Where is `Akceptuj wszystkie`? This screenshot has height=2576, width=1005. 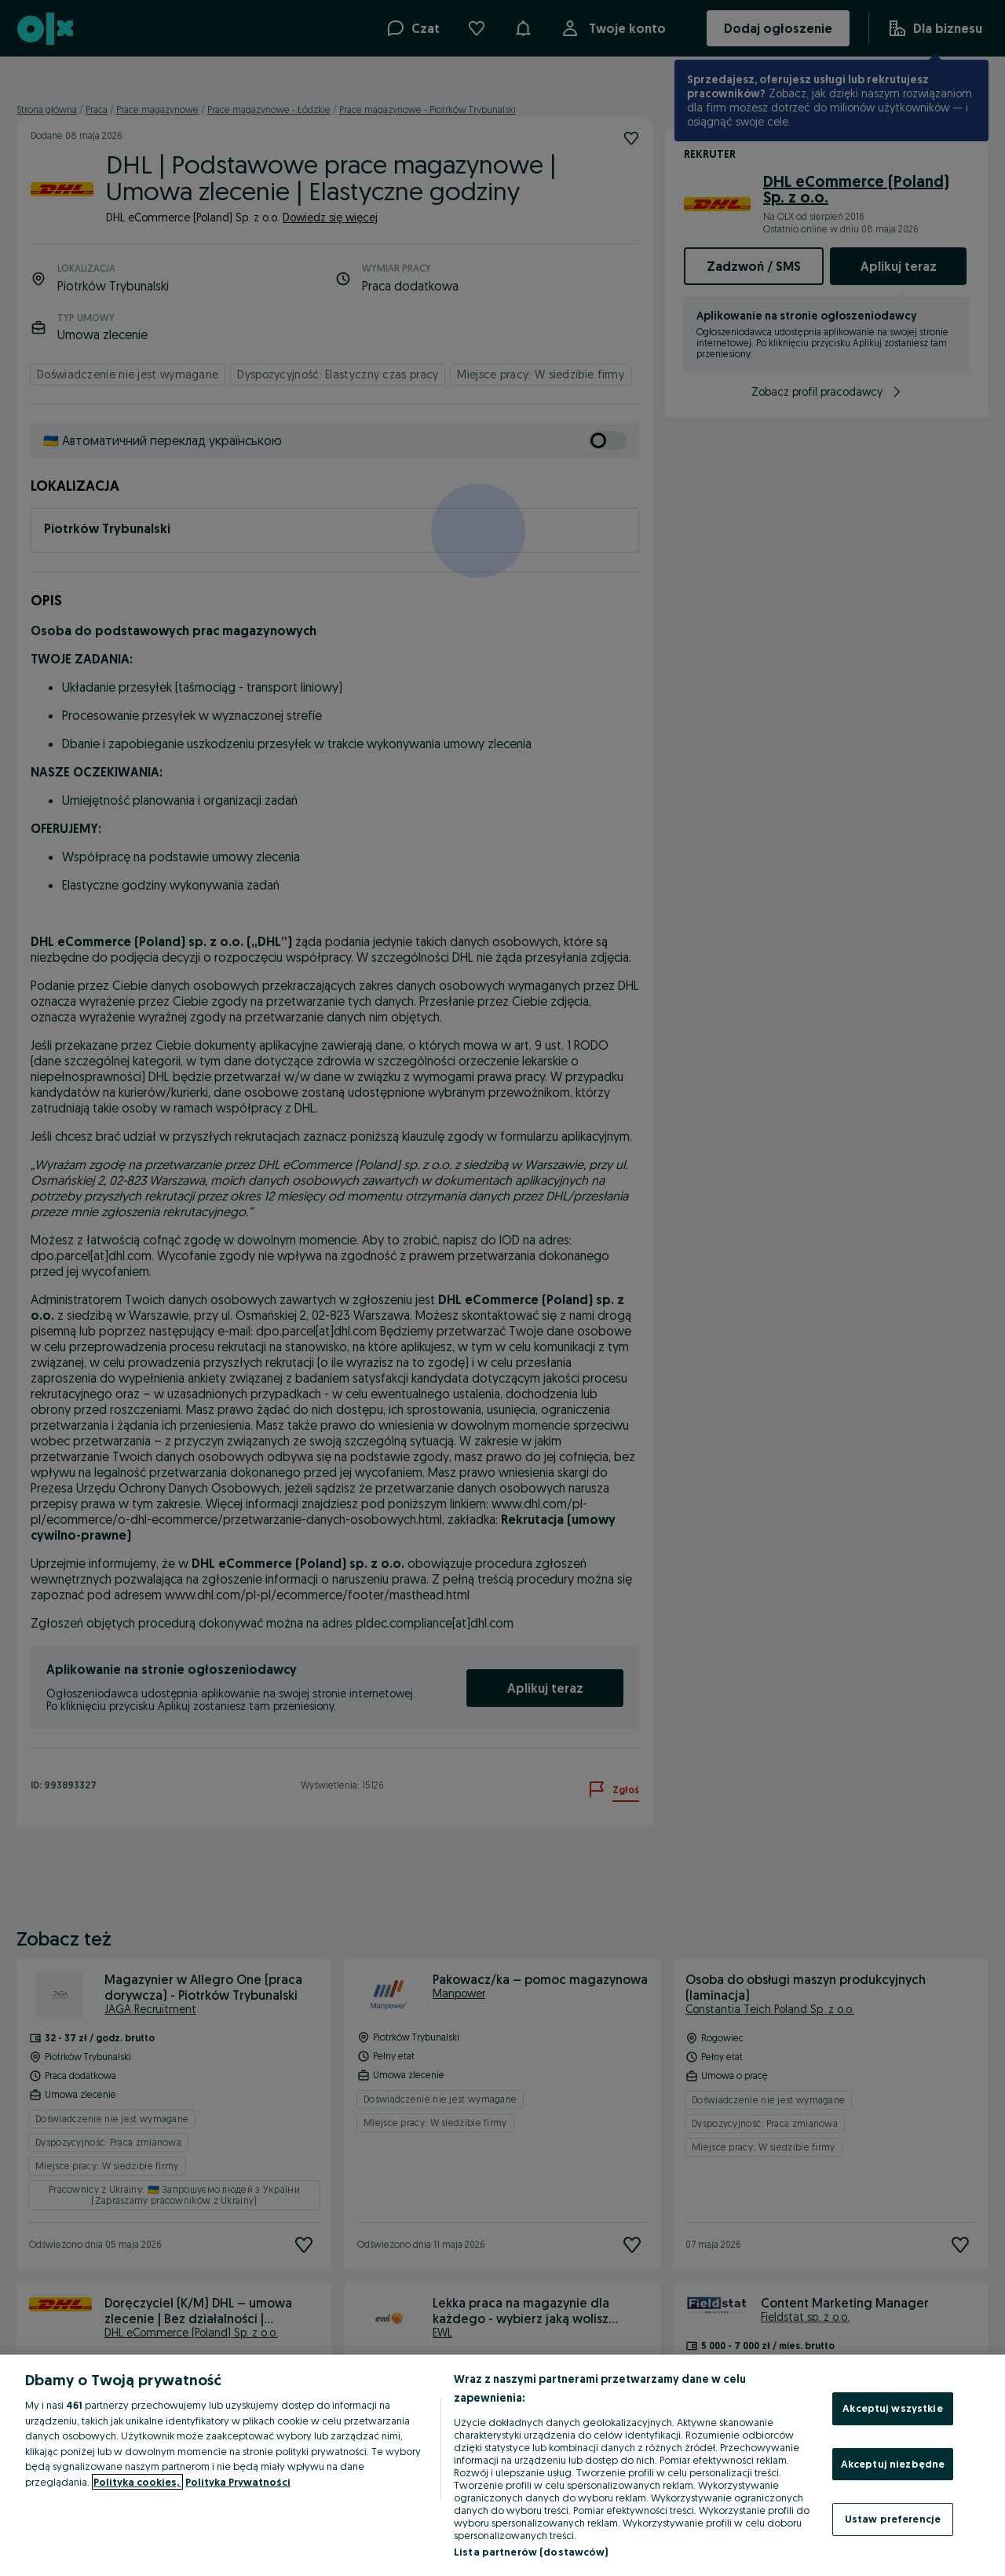
Akceptuj wszystkie is located at coordinates (892, 2408).